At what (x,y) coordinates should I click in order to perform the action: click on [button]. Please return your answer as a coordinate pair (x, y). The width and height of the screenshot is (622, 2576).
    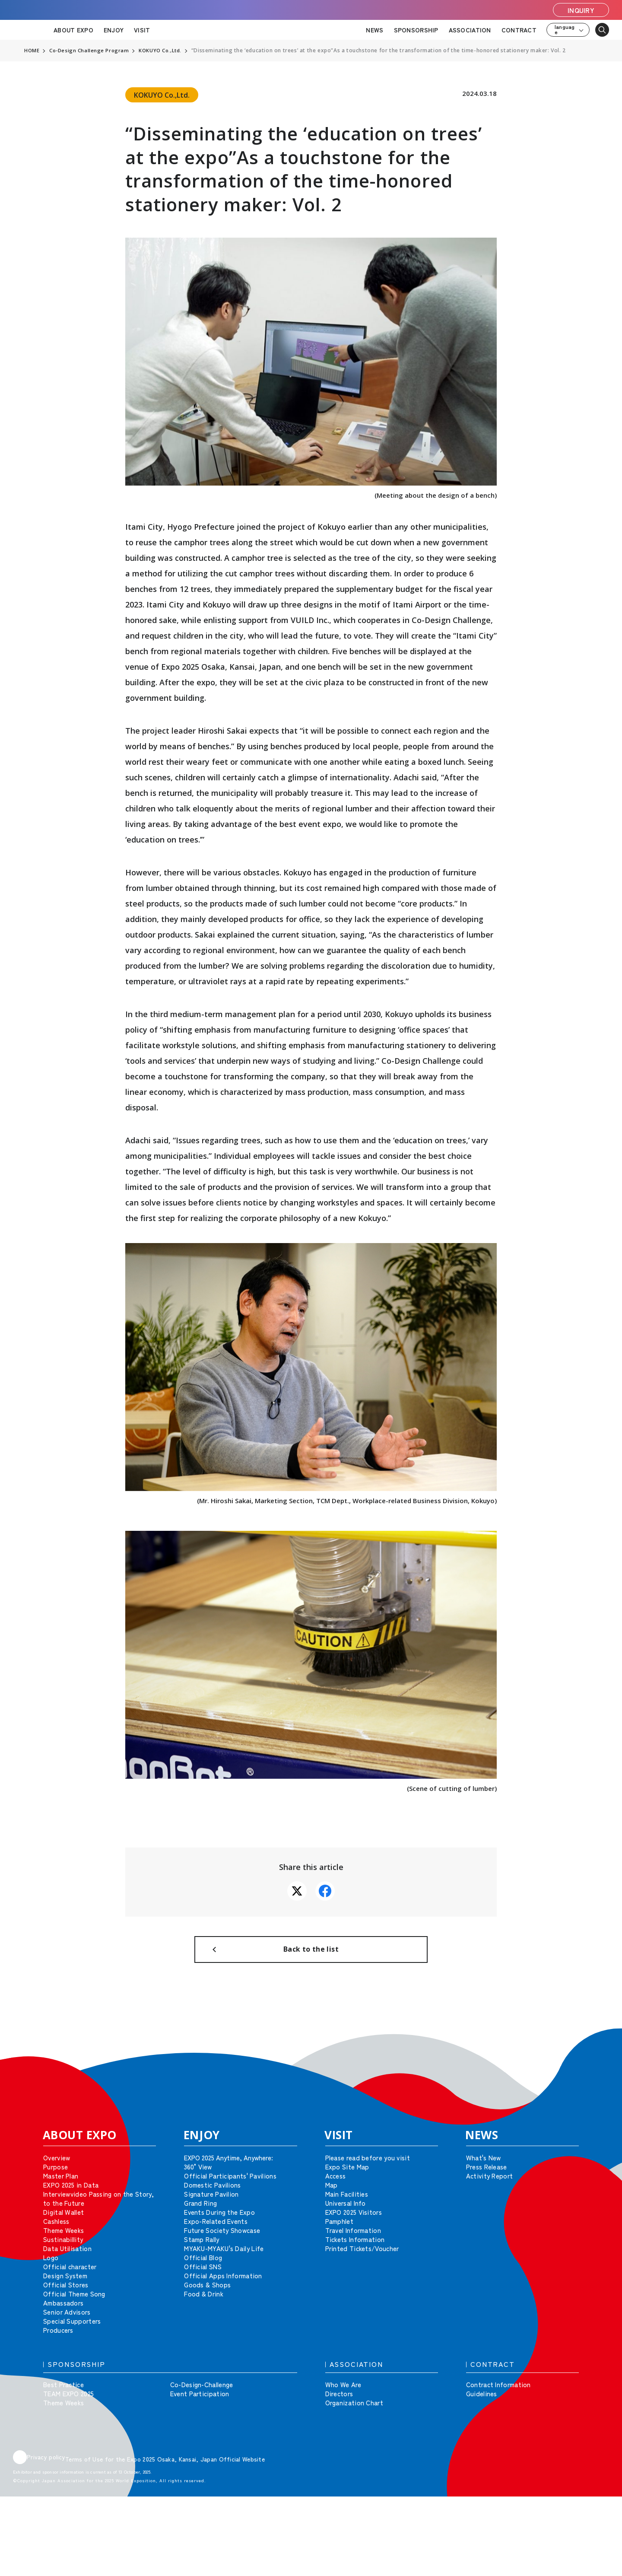
    Looking at the image, I should click on (596, 2053).